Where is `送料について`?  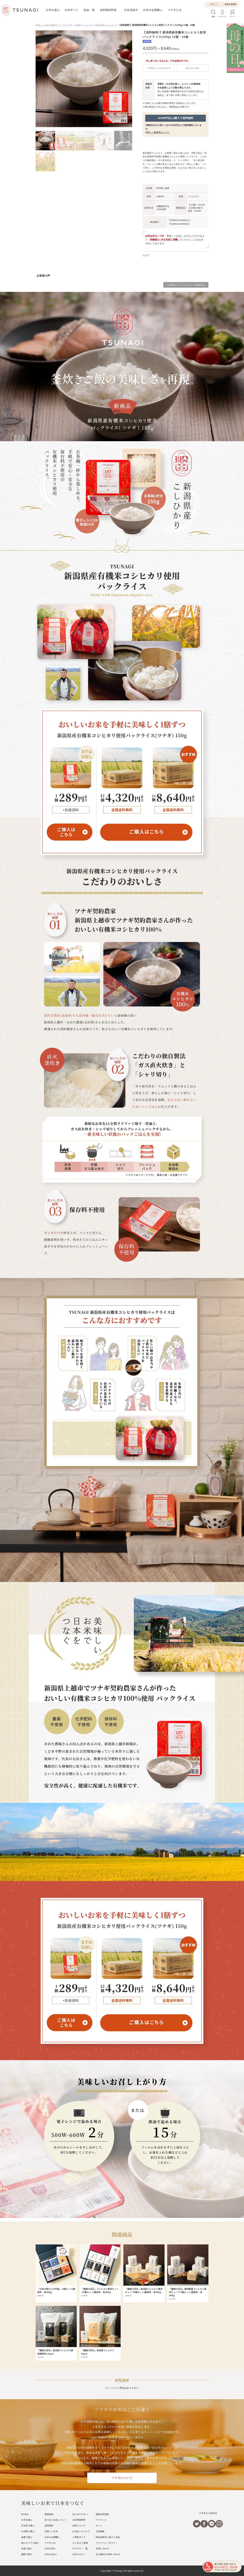 送料について is located at coordinates (79, 2525).